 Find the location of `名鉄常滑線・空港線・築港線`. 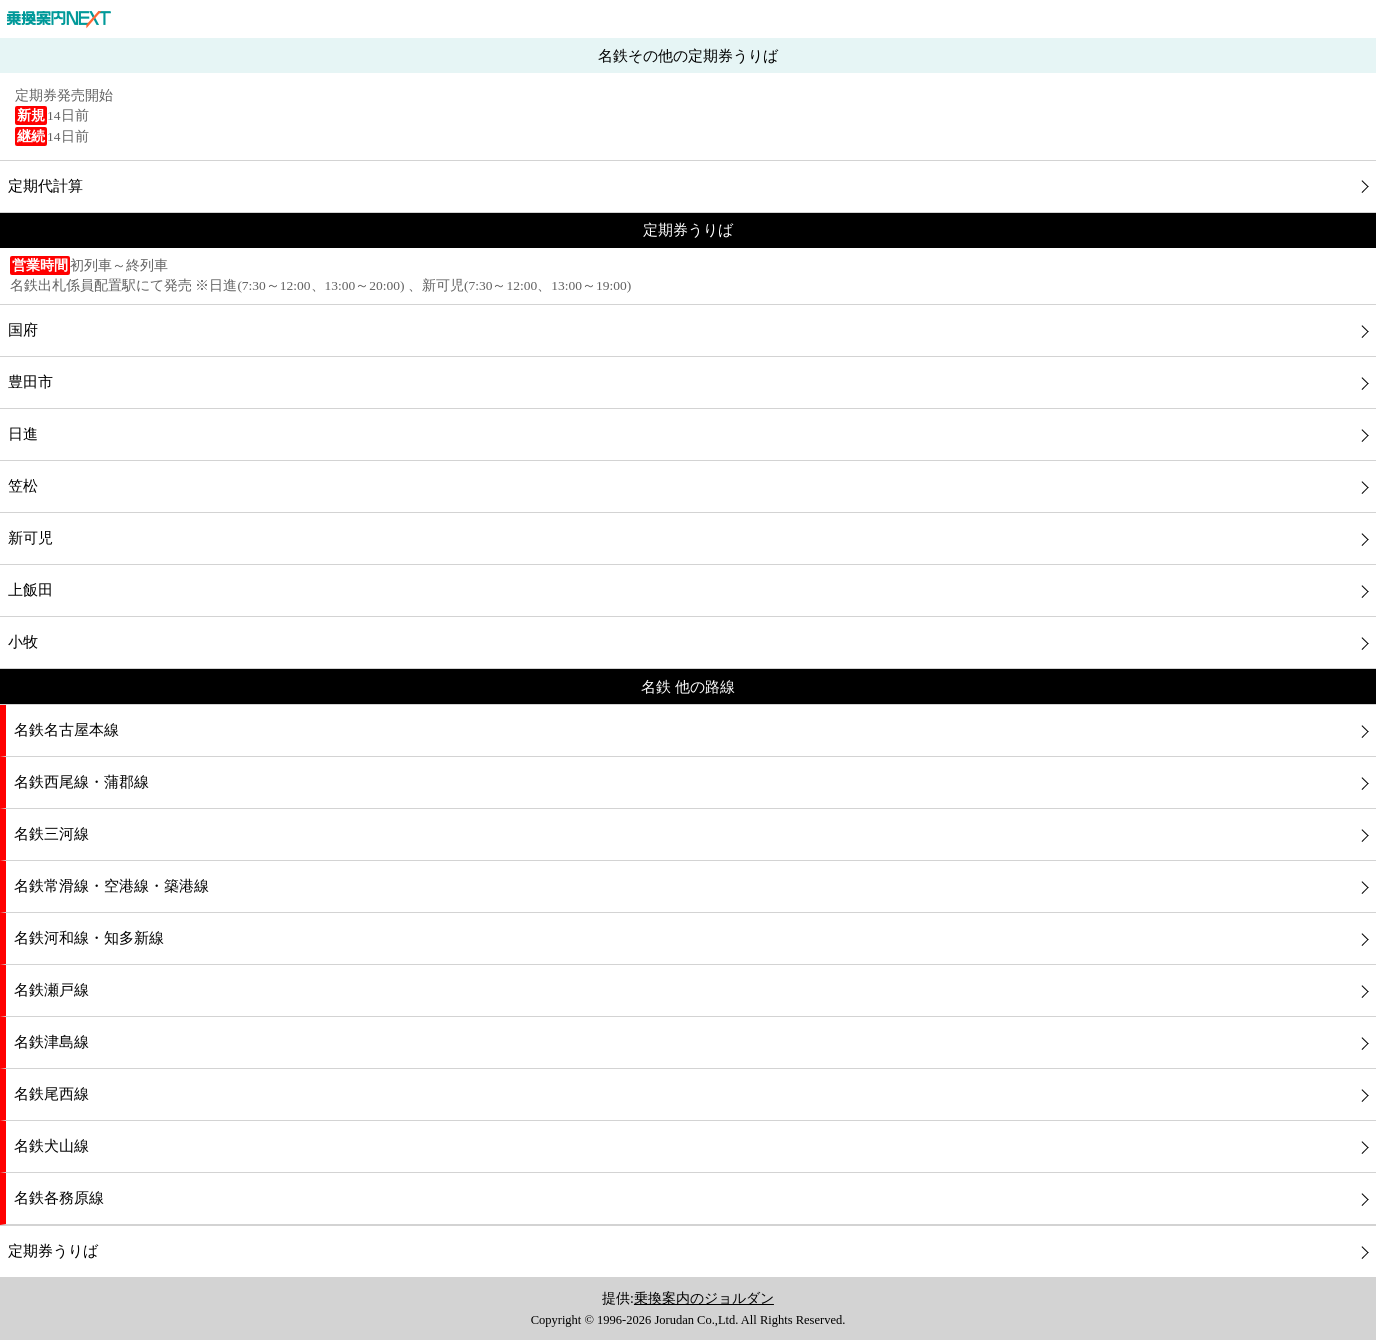

名鉄常滑線・空港線・築港線 is located at coordinates (111, 886).